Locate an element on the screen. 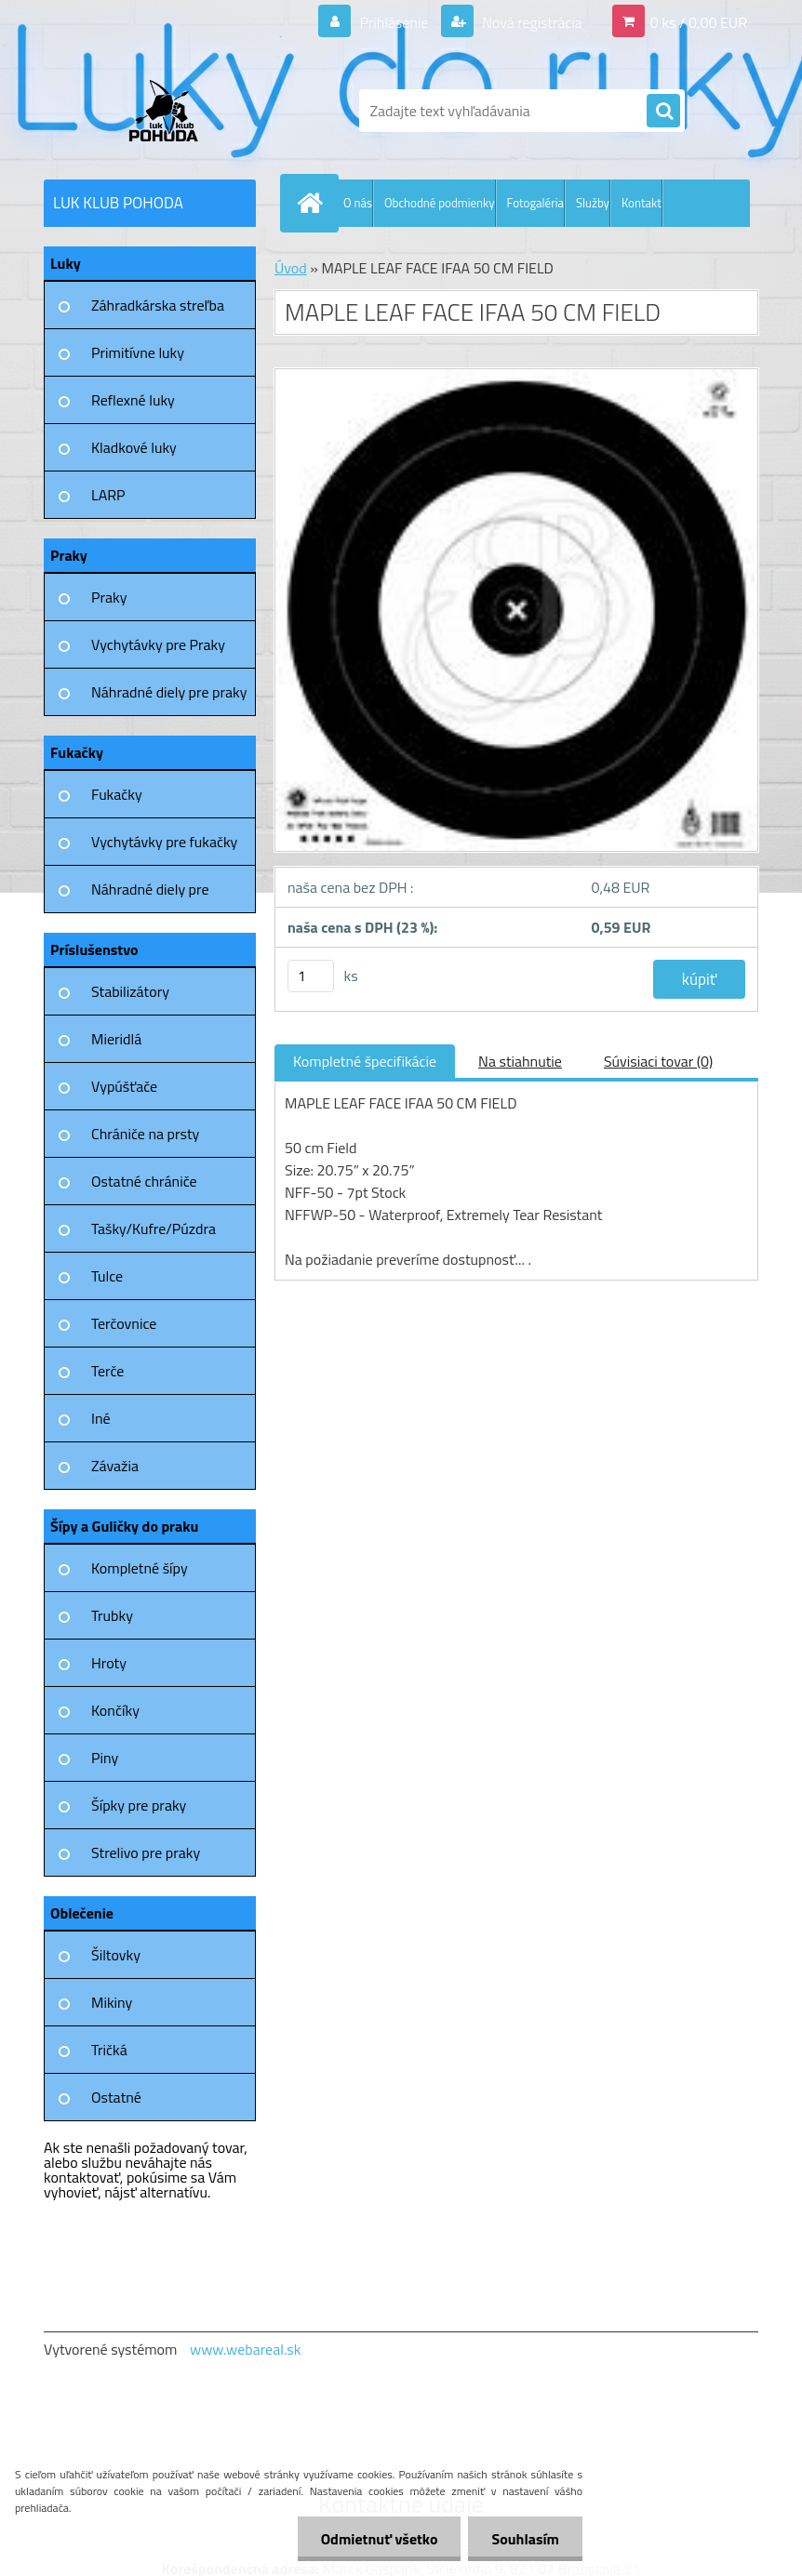 Image resolution: width=802 pixels, height=2576 pixels. [Homepage] is located at coordinates (313, 202).